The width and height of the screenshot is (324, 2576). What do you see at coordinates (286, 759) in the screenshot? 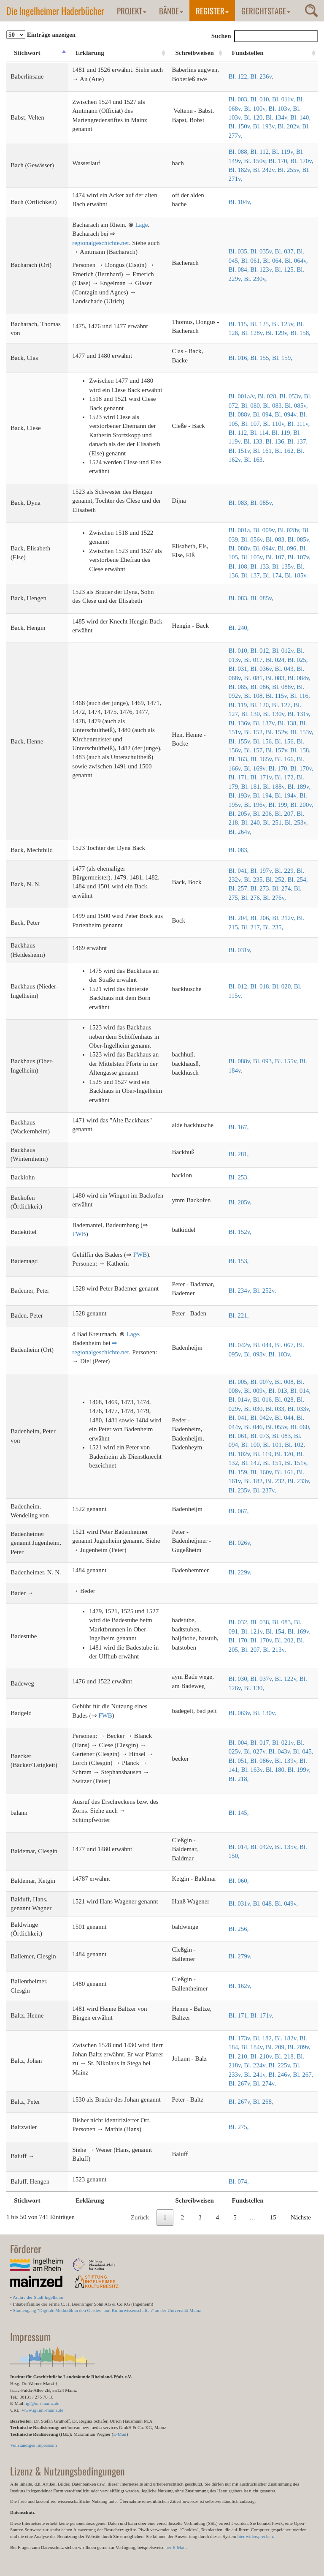
I see `Bl. 166,` at bounding box center [286, 759].